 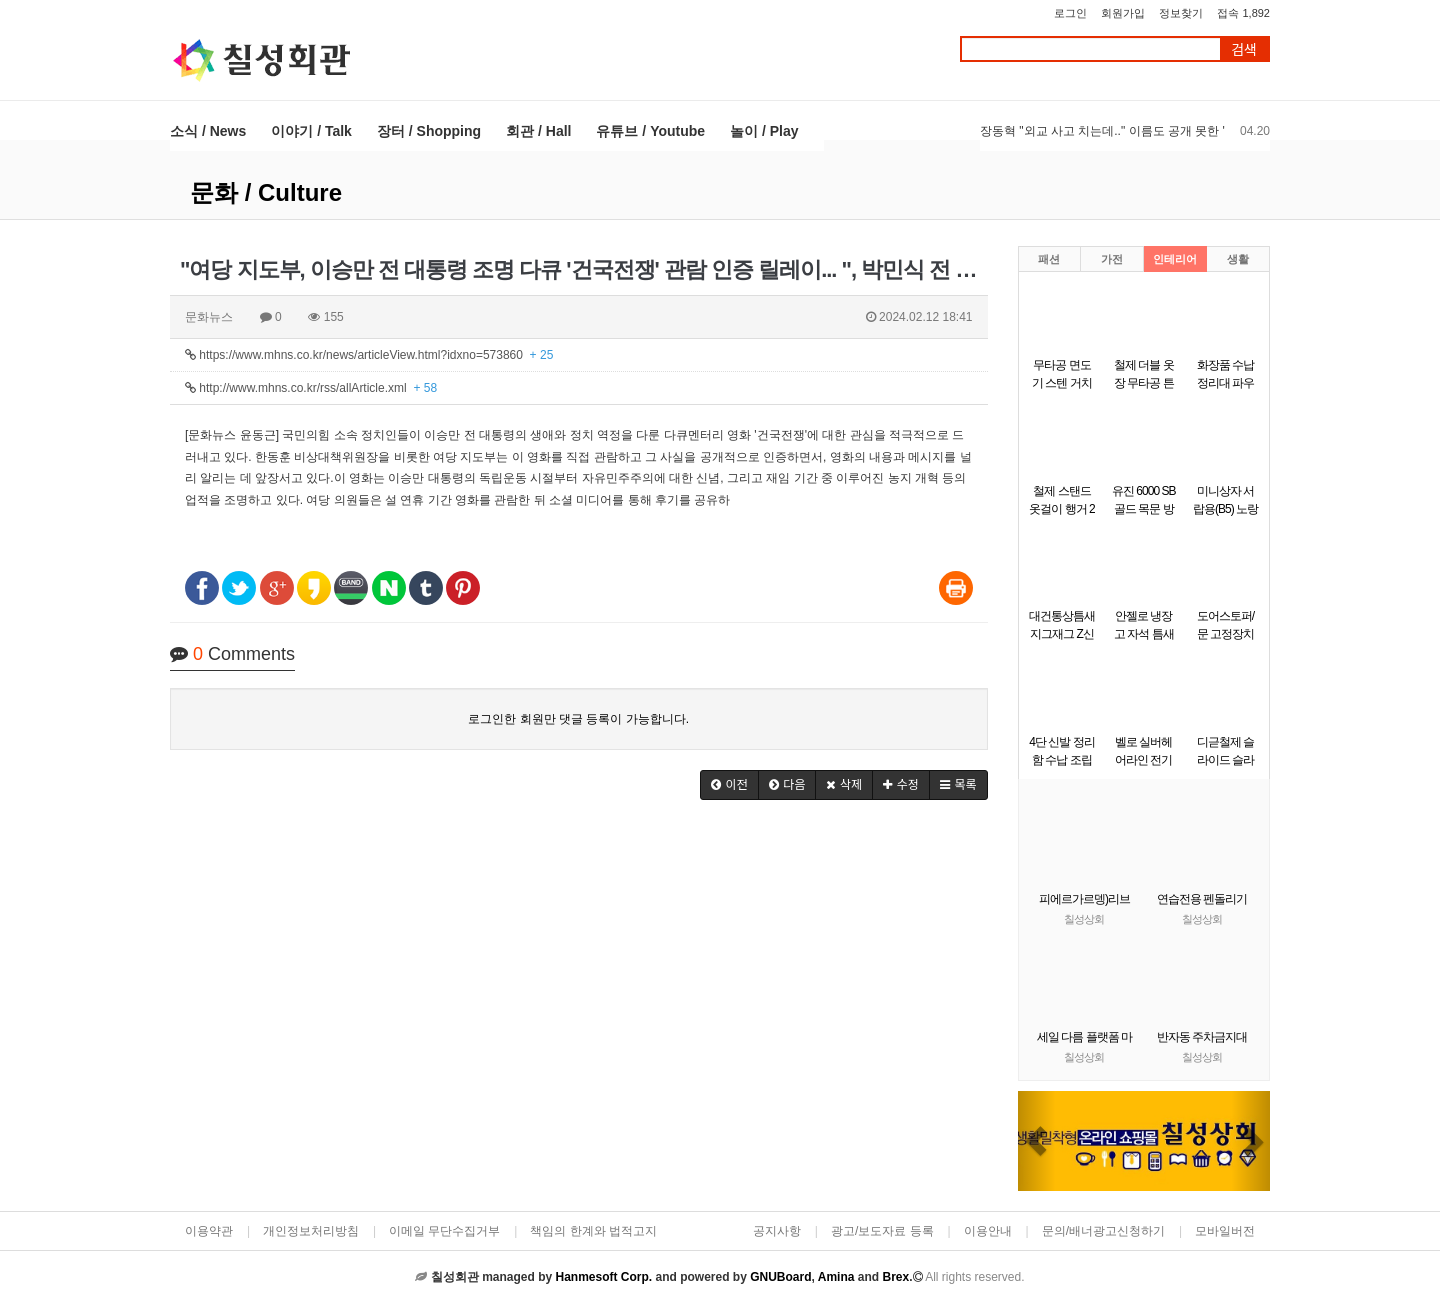 I want to click on 이야기 / Talk, so click(x=311, y=131).